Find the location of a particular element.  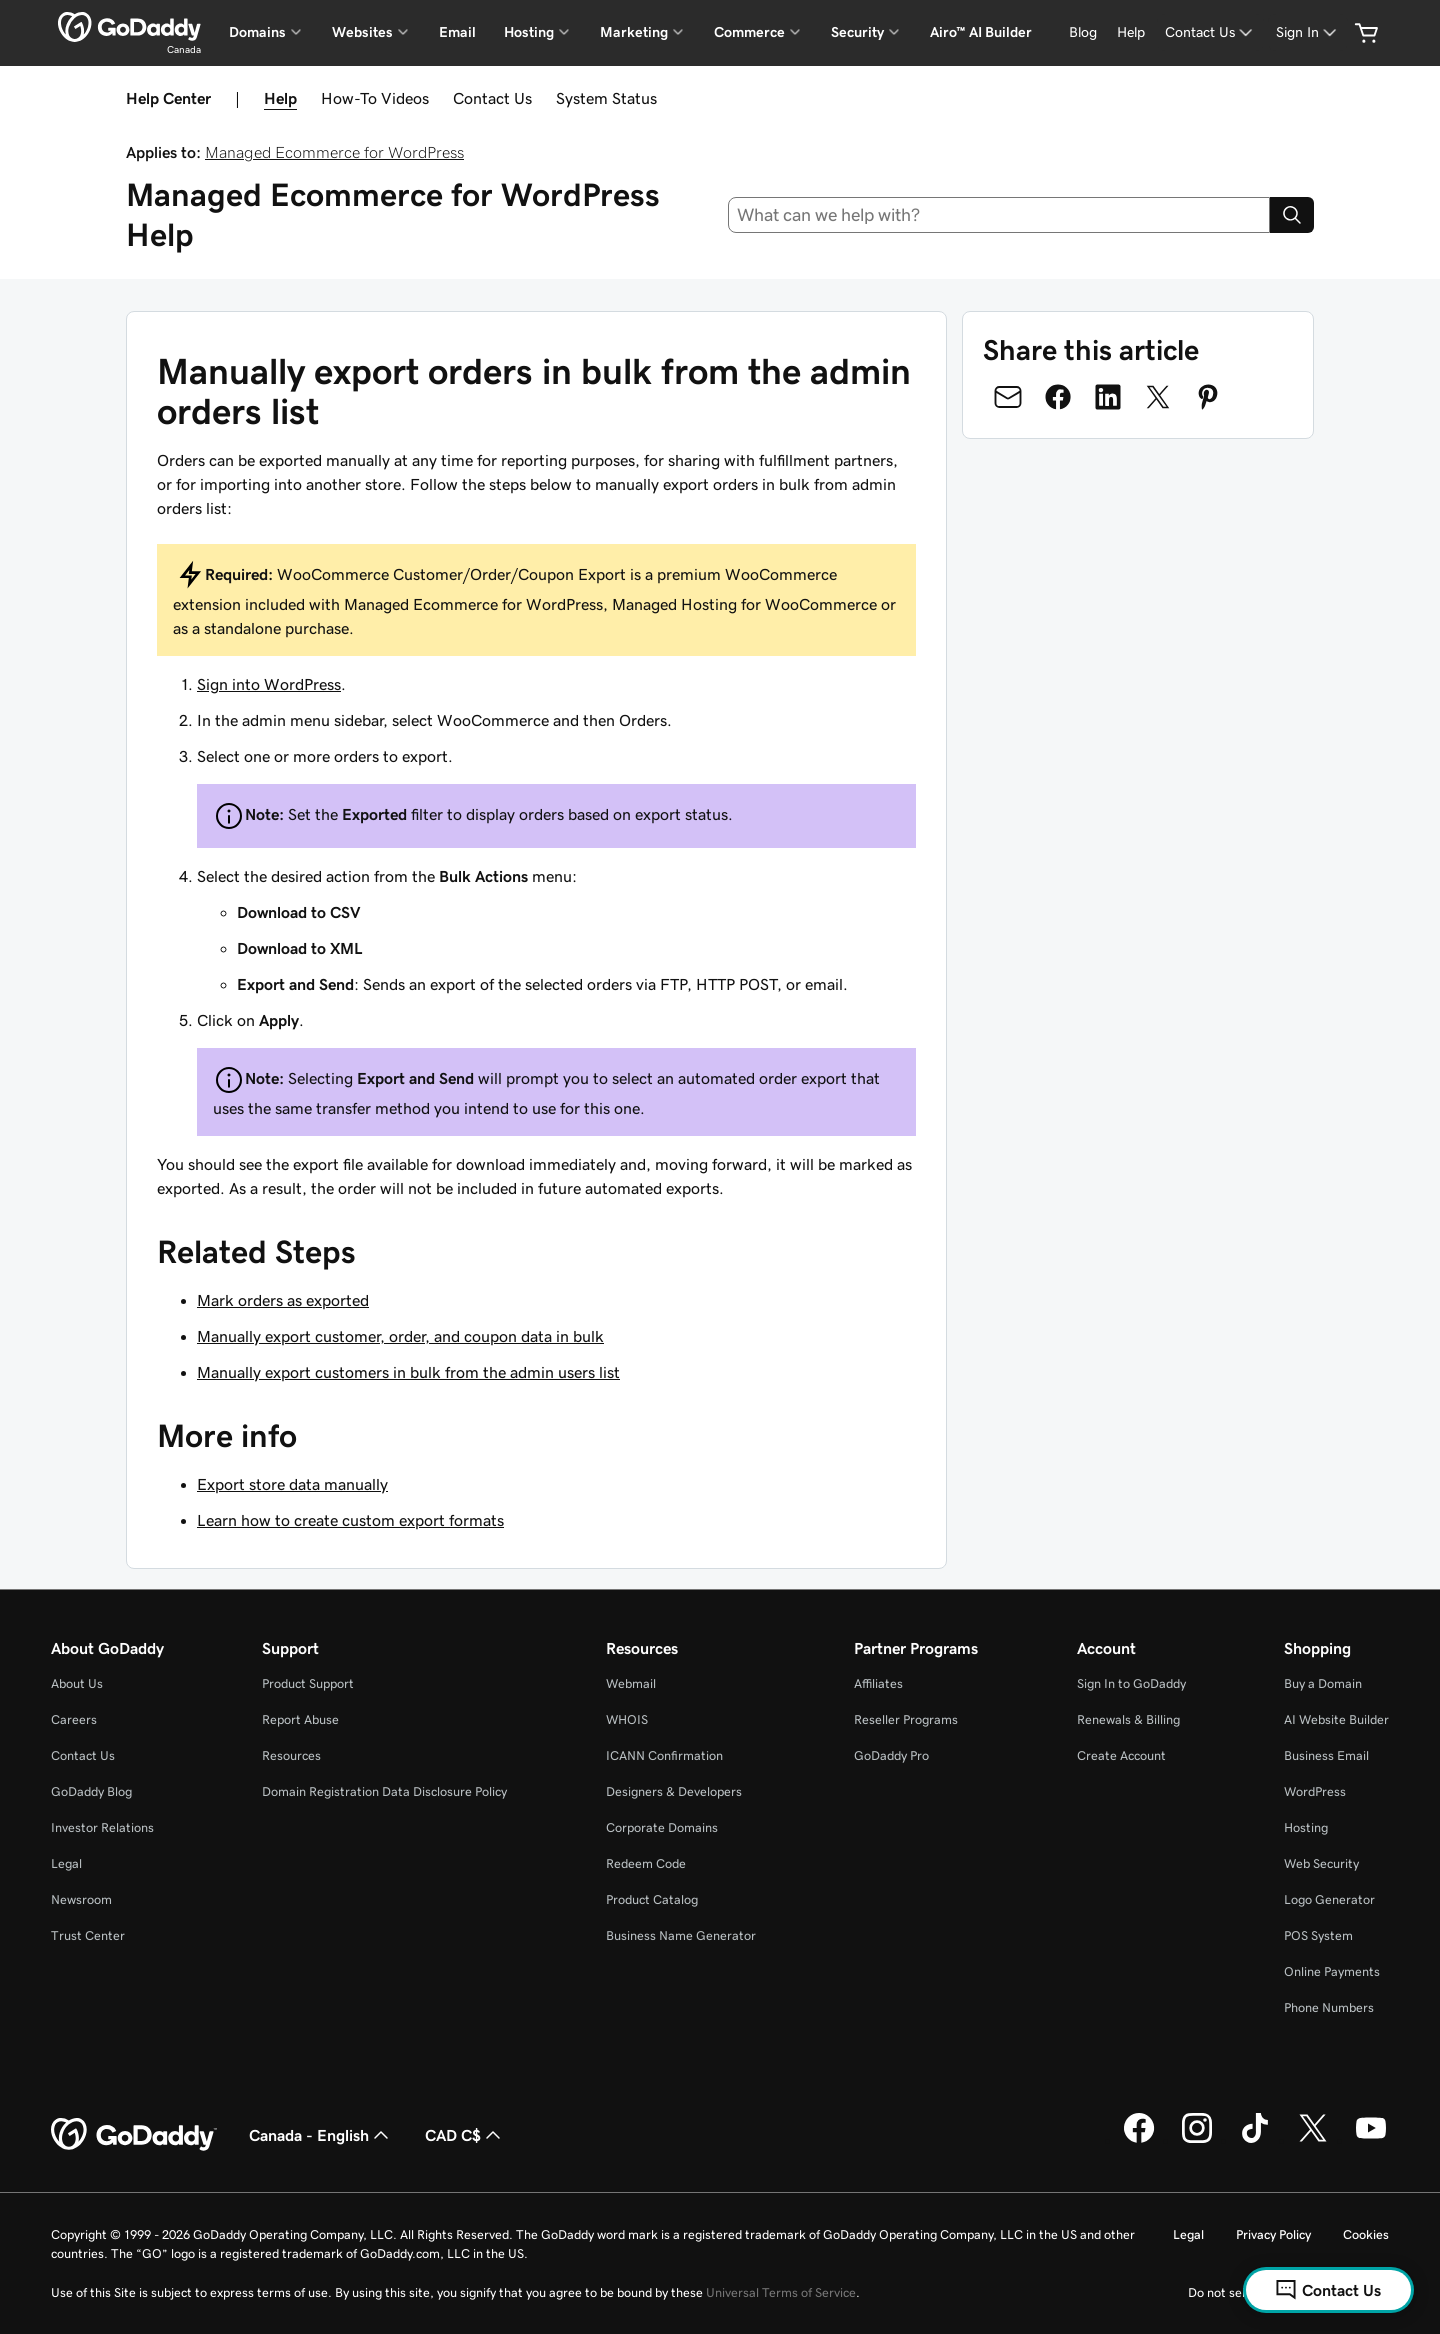

Managed Ecommerce for WordPress is located at coordinates (334, 152).